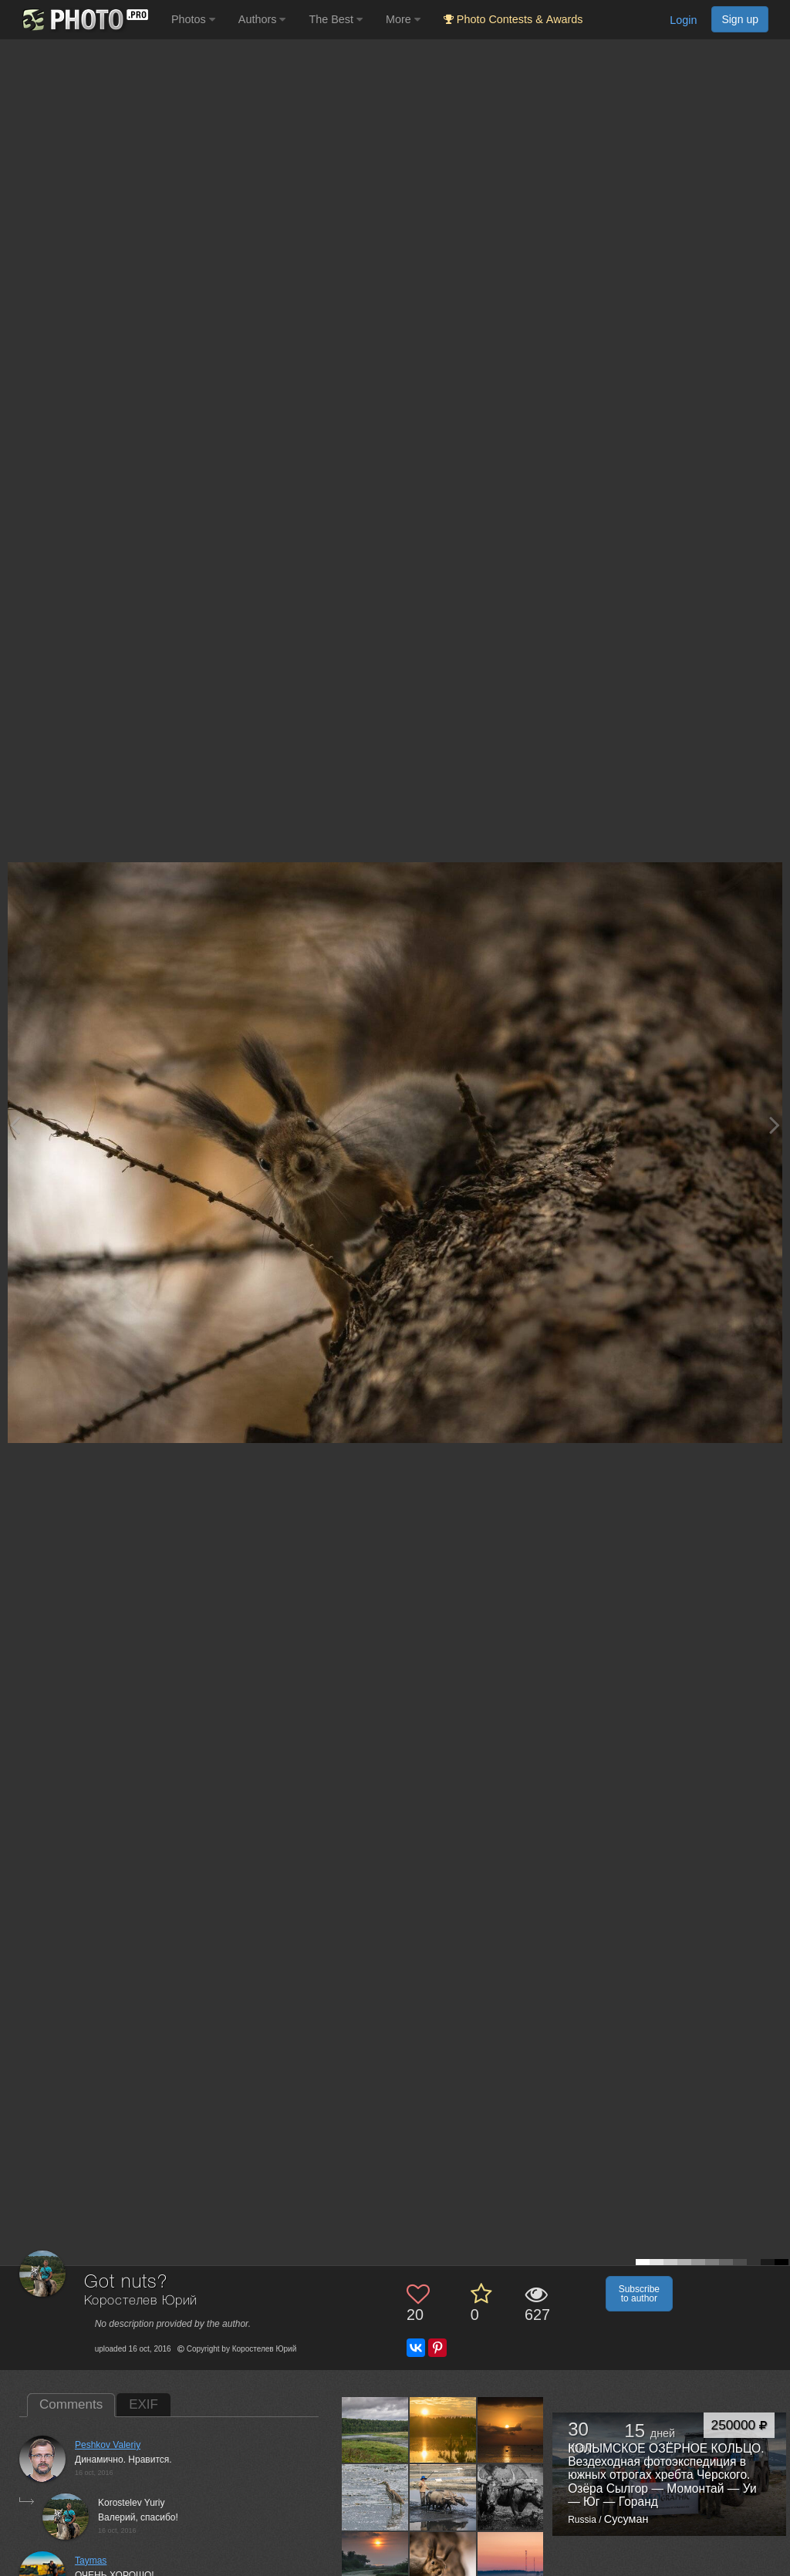 The width and height of the screenshot is (790, 2576). I want to click on More [button], so click(403, 19).